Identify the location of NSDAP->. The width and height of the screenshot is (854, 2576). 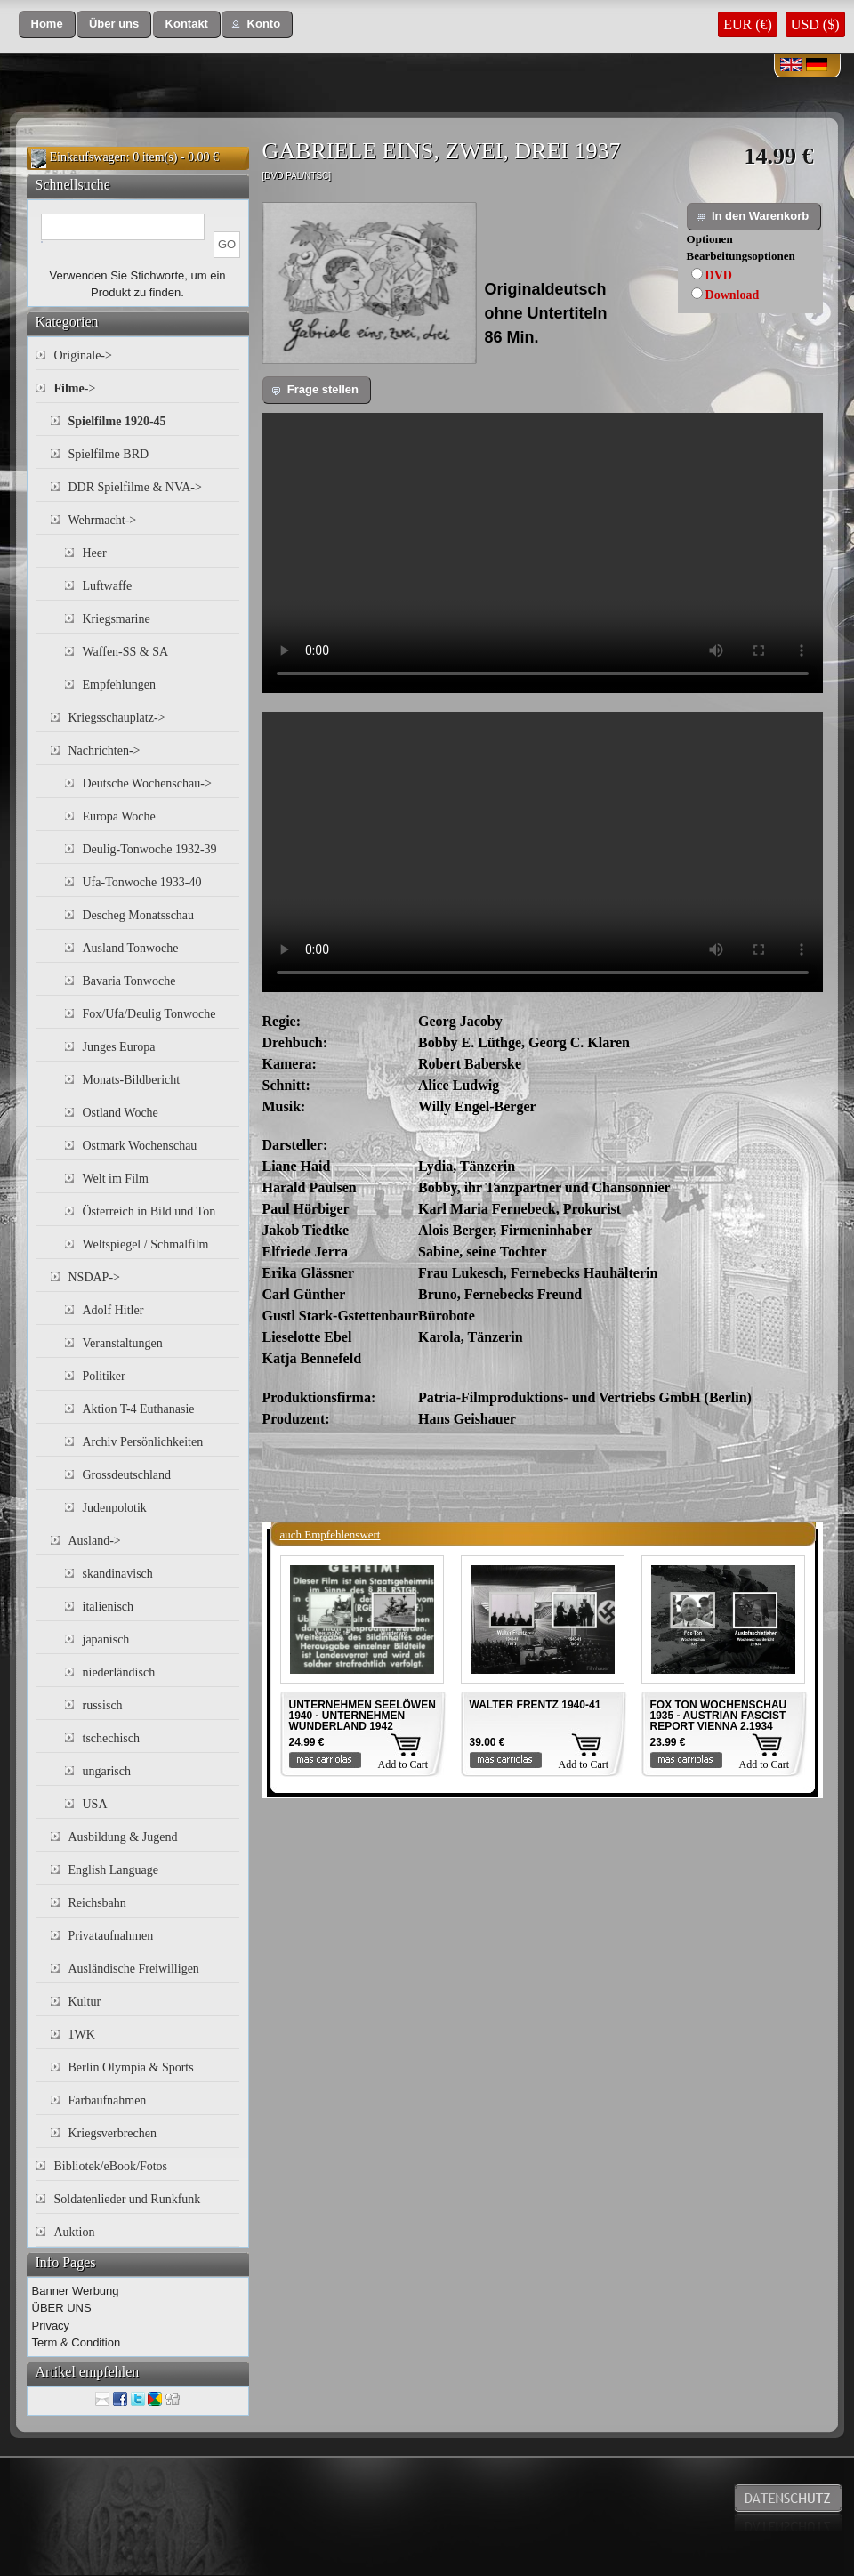
(94, 1277).